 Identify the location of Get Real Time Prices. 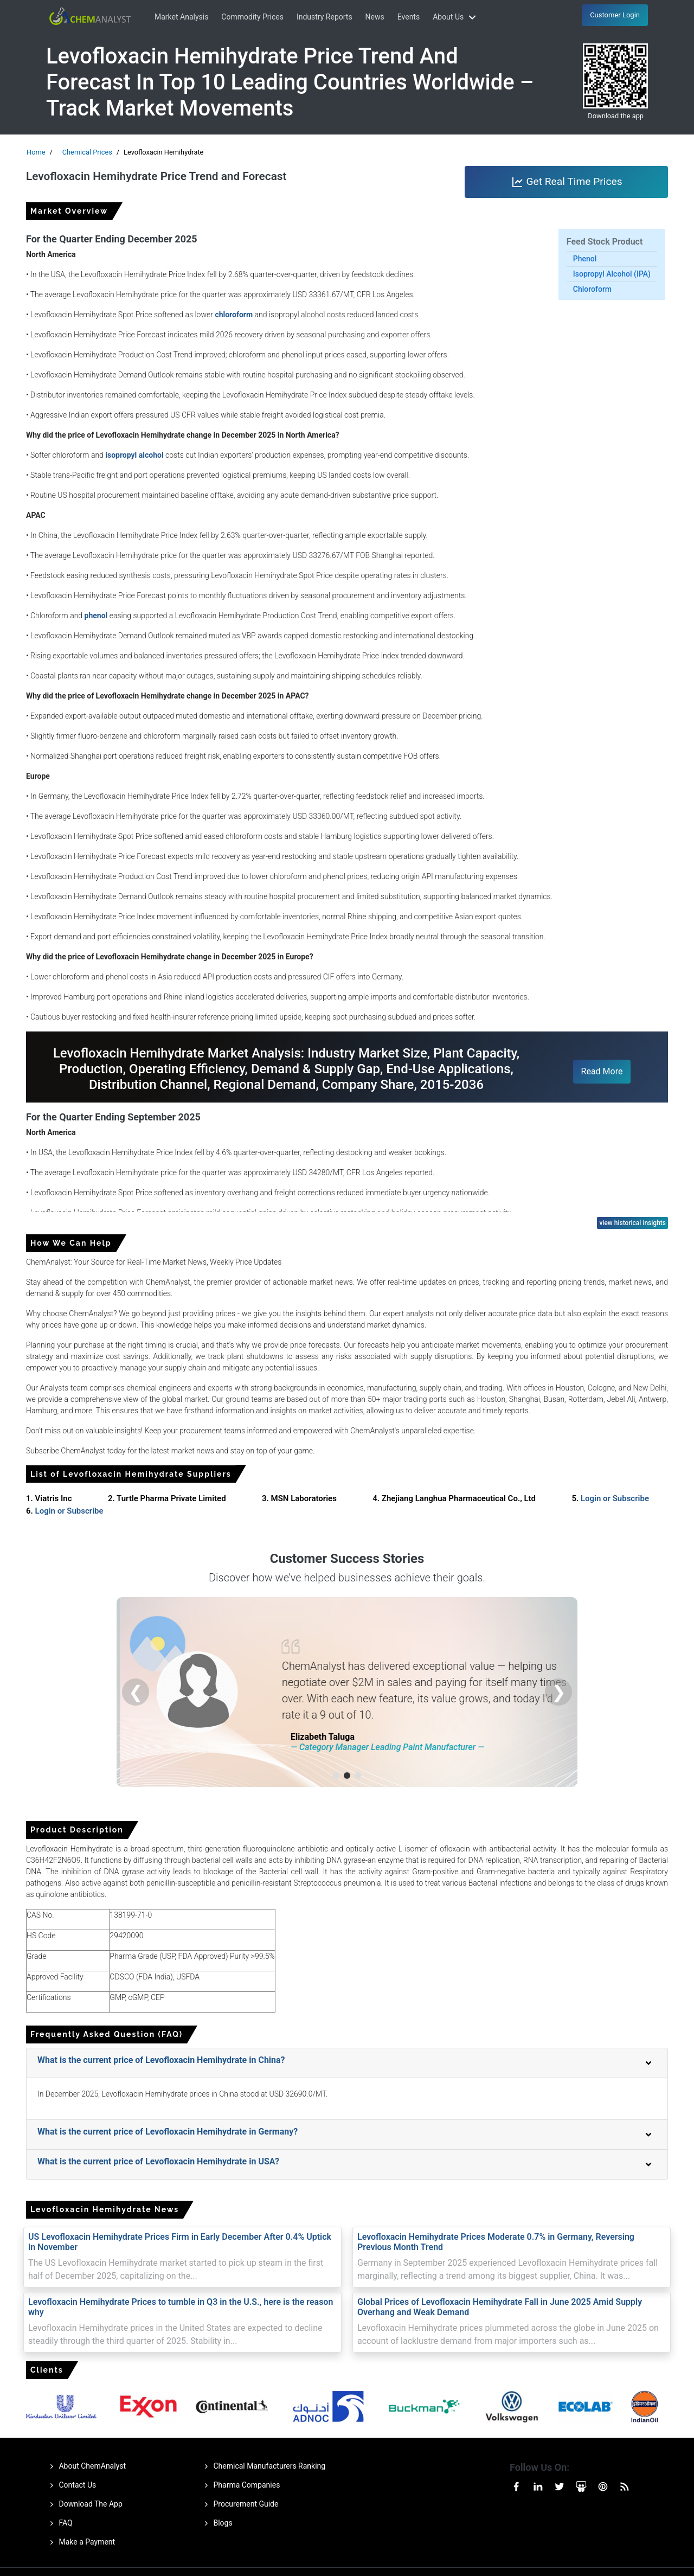
(566, 182).